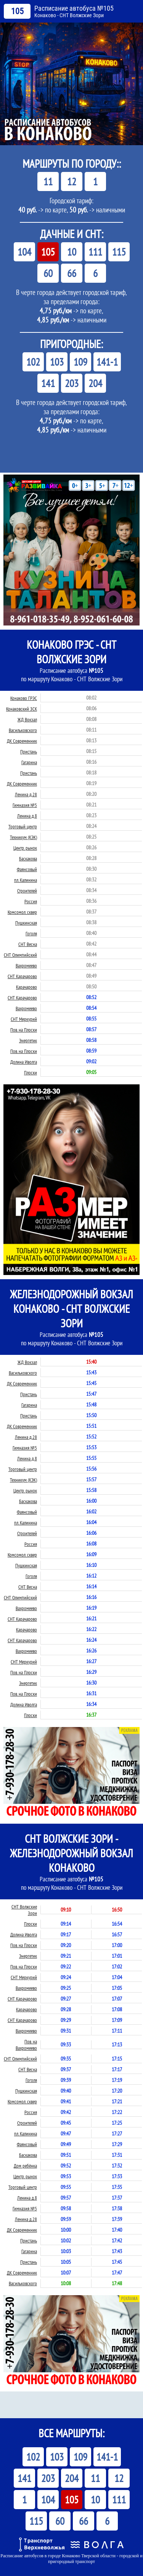 This screenshot has height=2576, width=143. I want to click on Комсомол. сквер, so click(22, 912).